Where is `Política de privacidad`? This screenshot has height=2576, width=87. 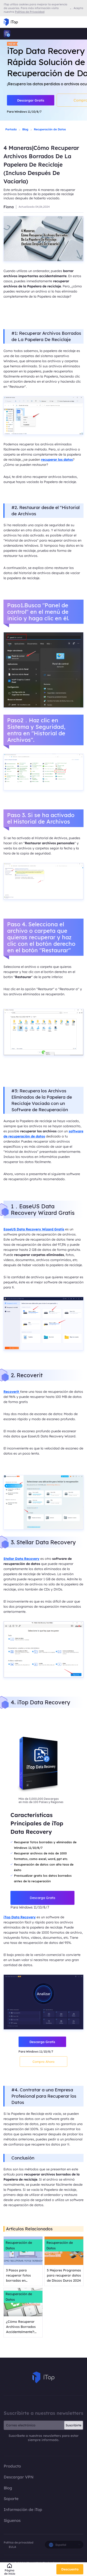
Política de privacidad is located at coordinates (18, 2542).